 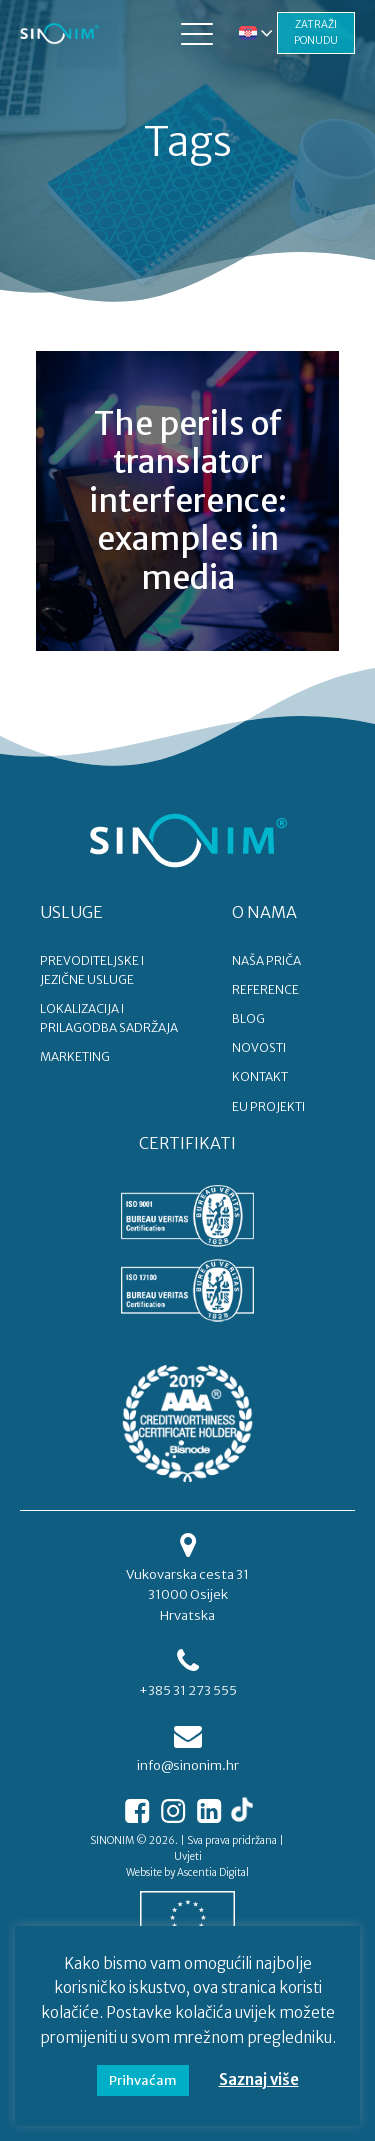 What do you see at coordinates (188, 1765) in the screenshot?
I see `info@sinonim.hr` at bounding box center [188, 1765].